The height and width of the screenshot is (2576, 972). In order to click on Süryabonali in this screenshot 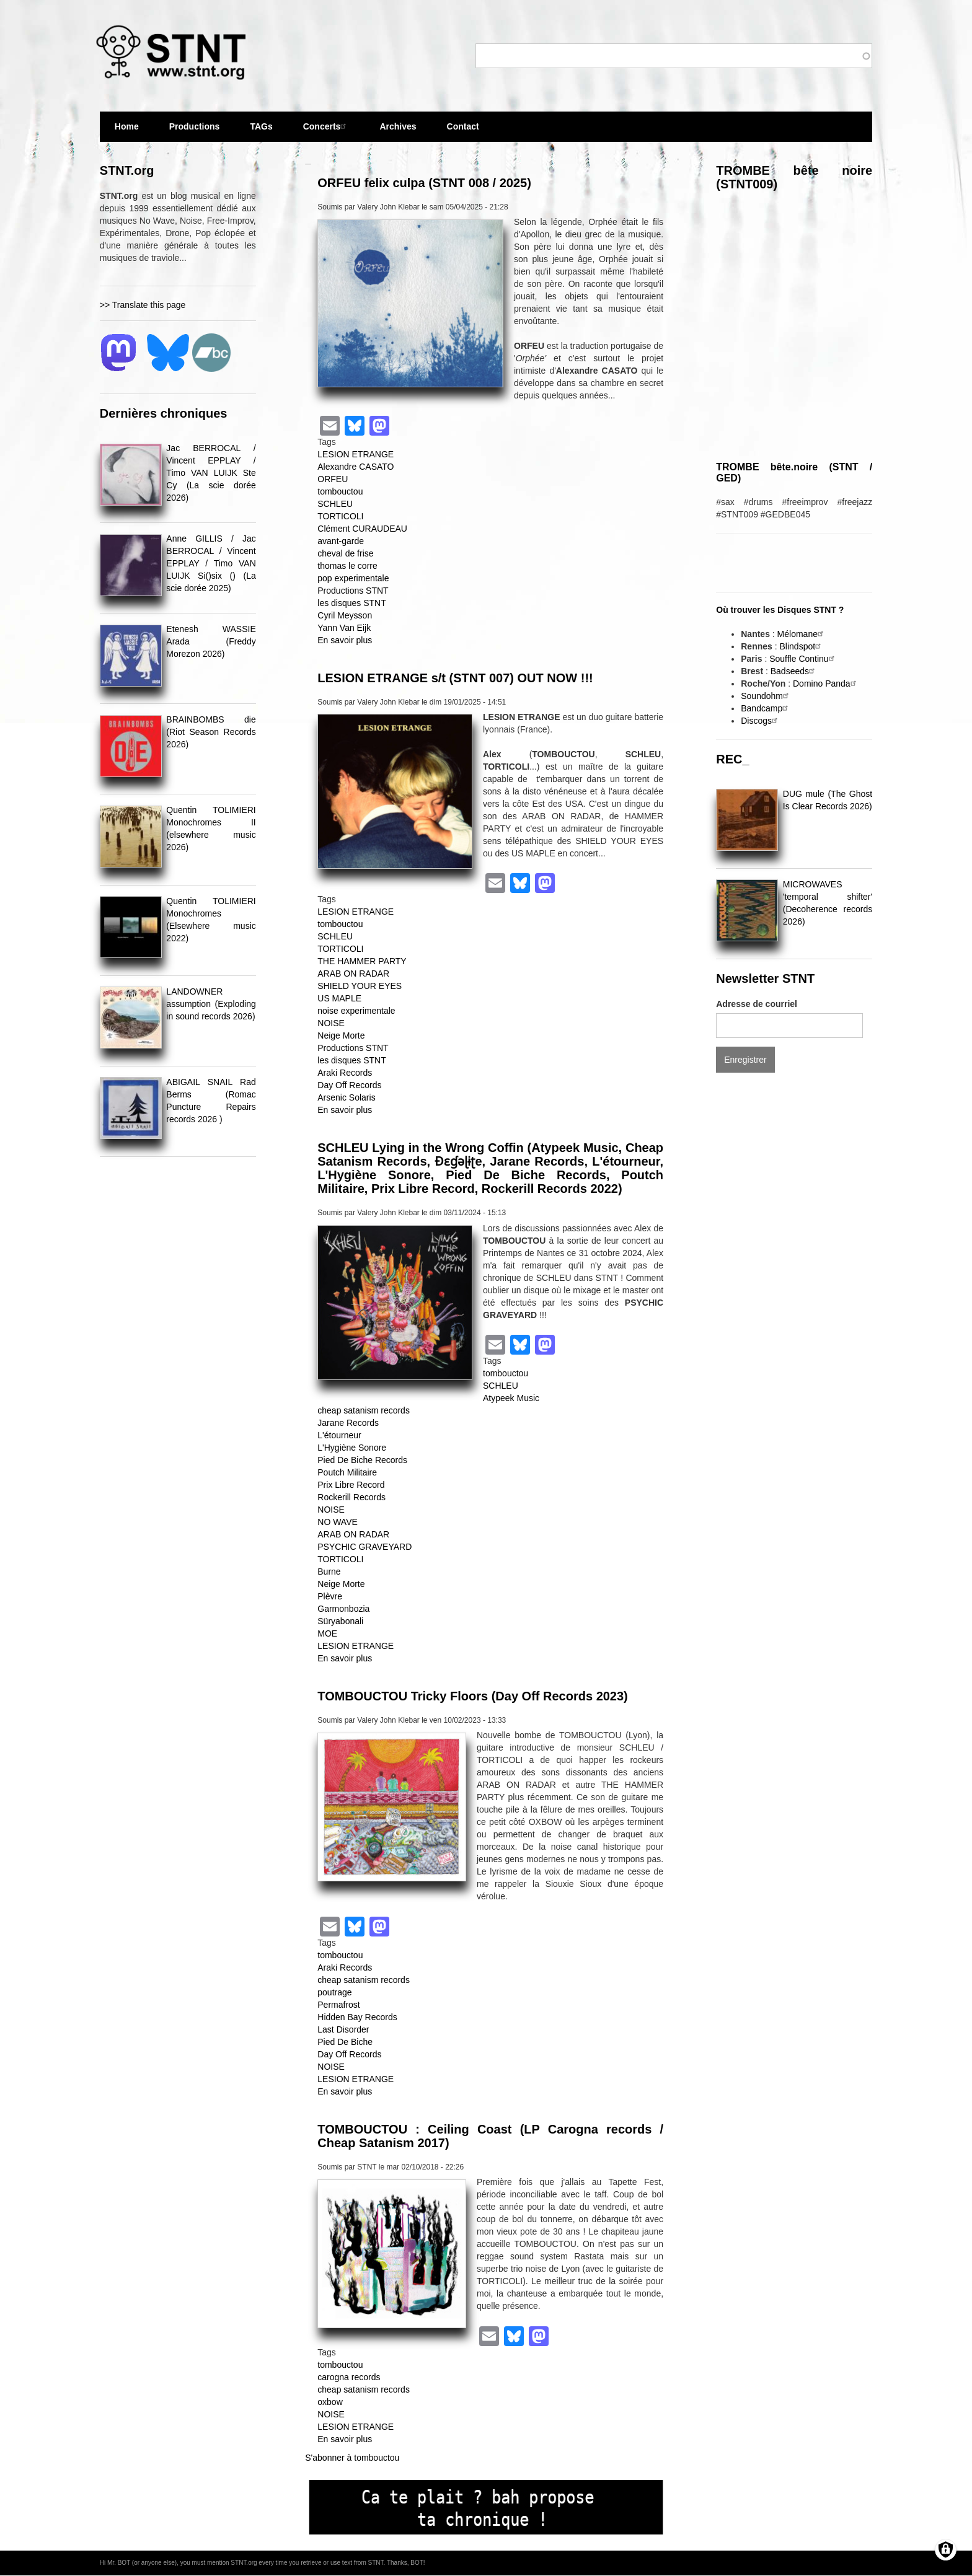, I will do `click(340, 1621)`.